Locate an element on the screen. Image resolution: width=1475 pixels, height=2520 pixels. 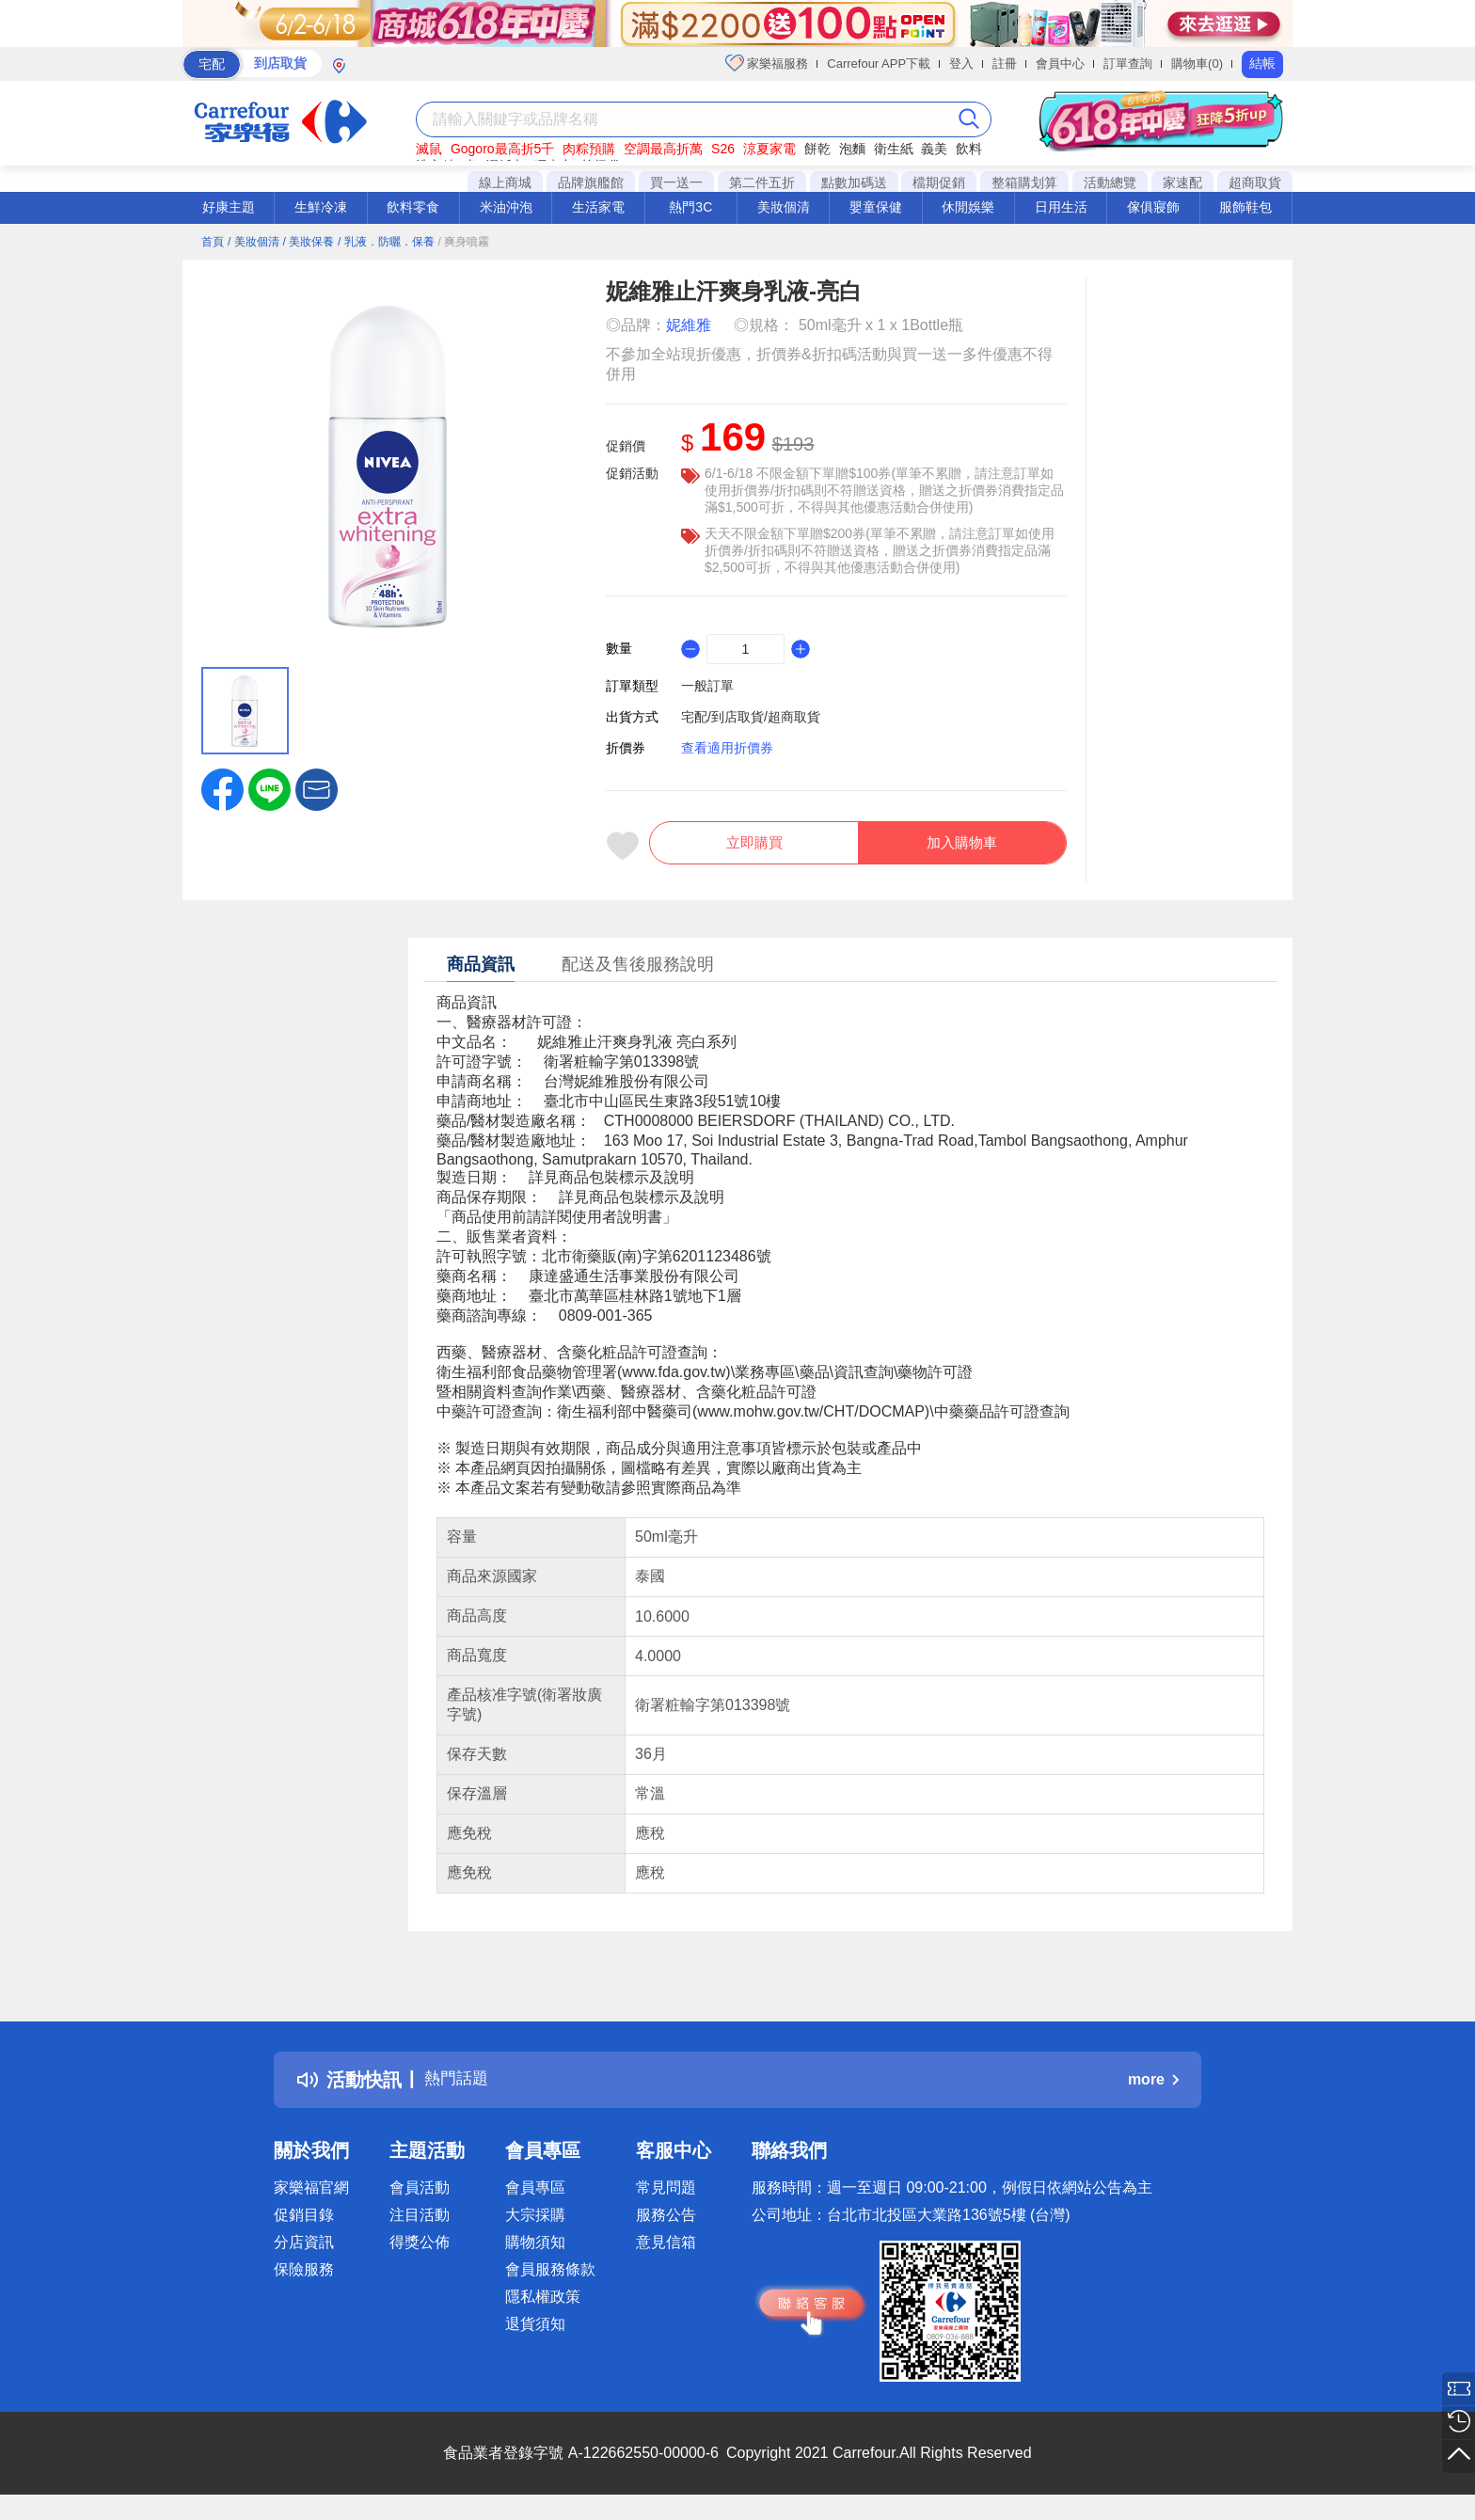
品牌旗艦館 is located at coordinates (591, 182).